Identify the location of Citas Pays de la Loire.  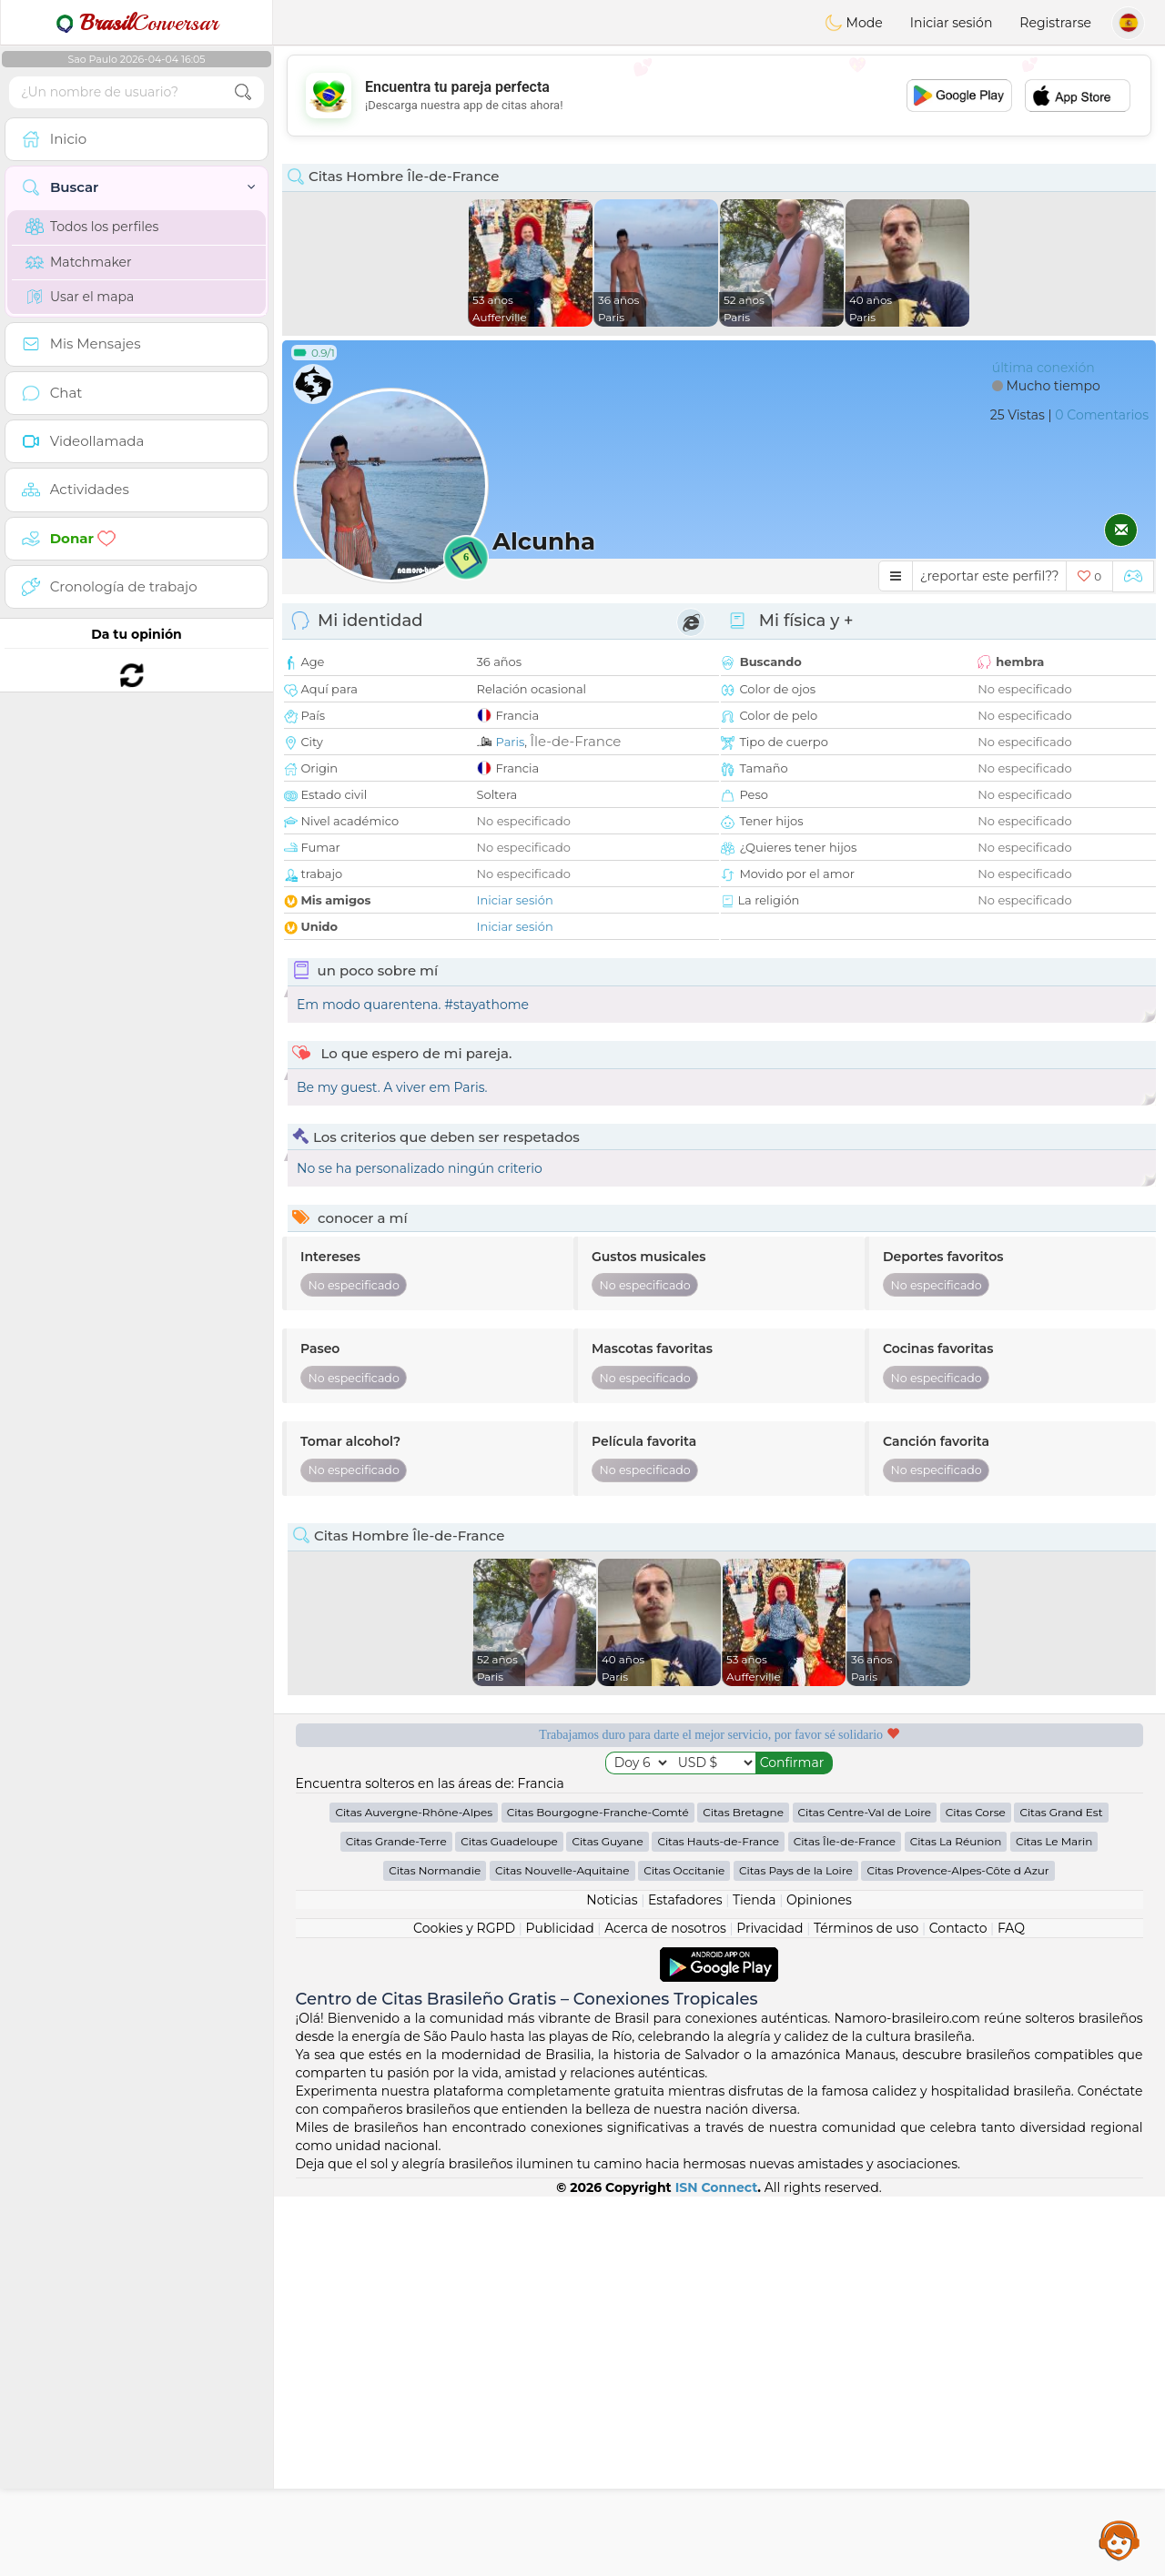
(796, 2250).